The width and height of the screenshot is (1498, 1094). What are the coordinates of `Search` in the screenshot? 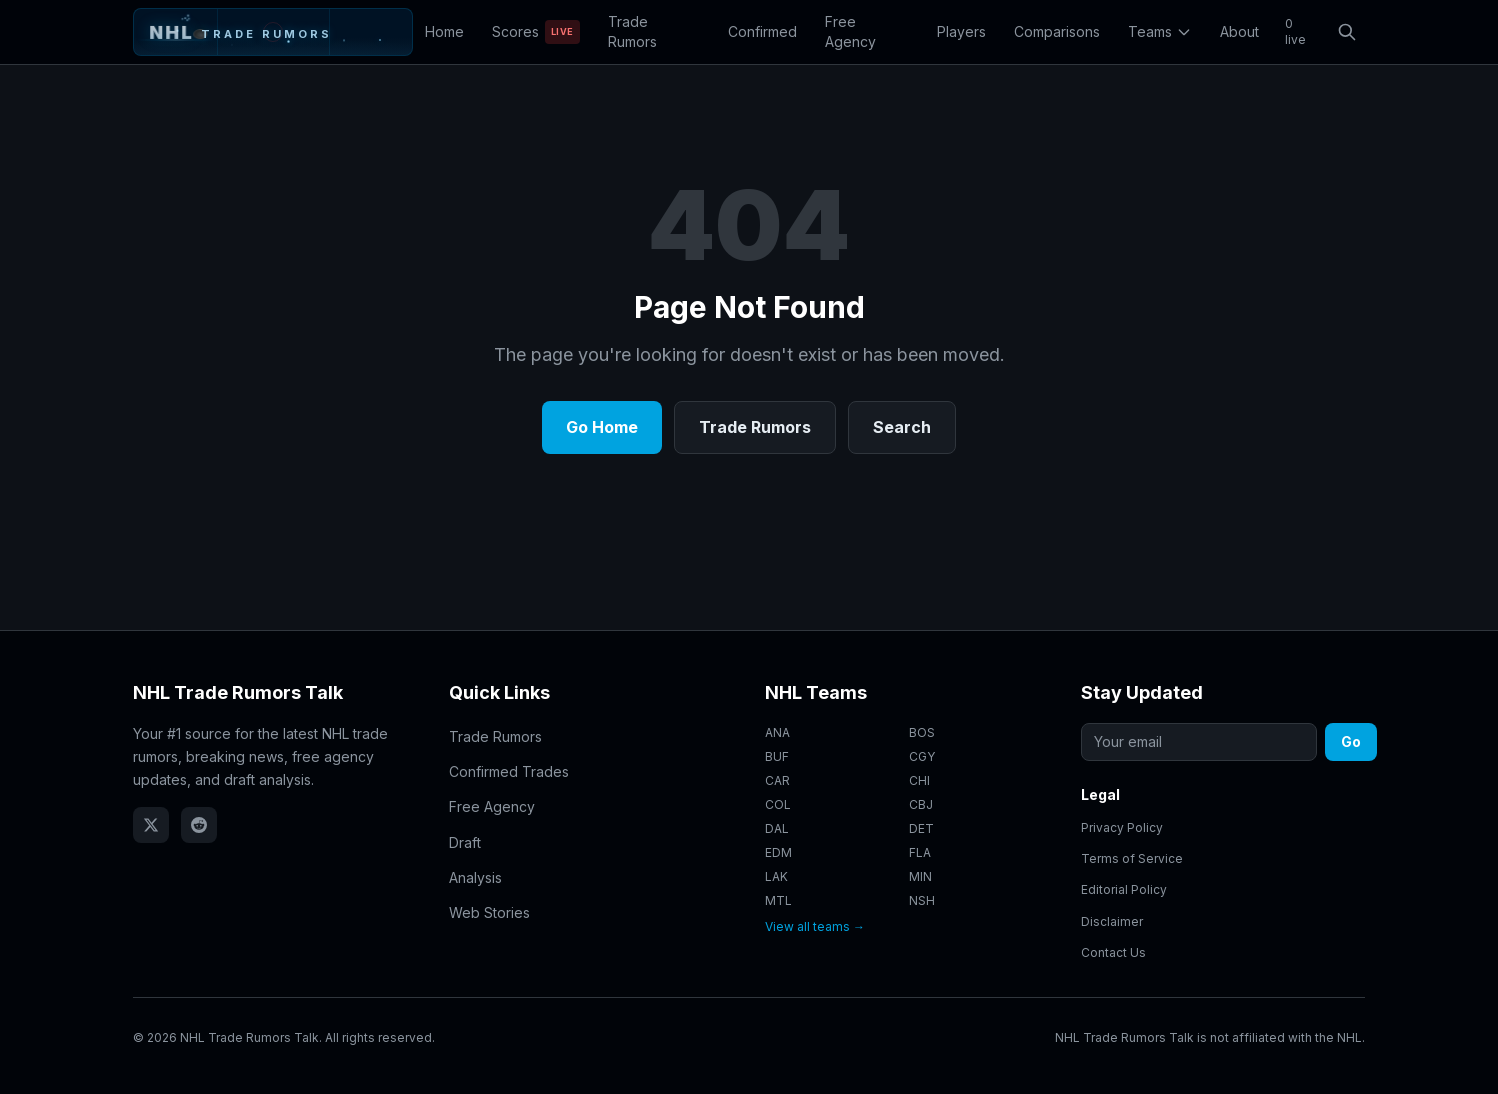 It's located at (902, 427).